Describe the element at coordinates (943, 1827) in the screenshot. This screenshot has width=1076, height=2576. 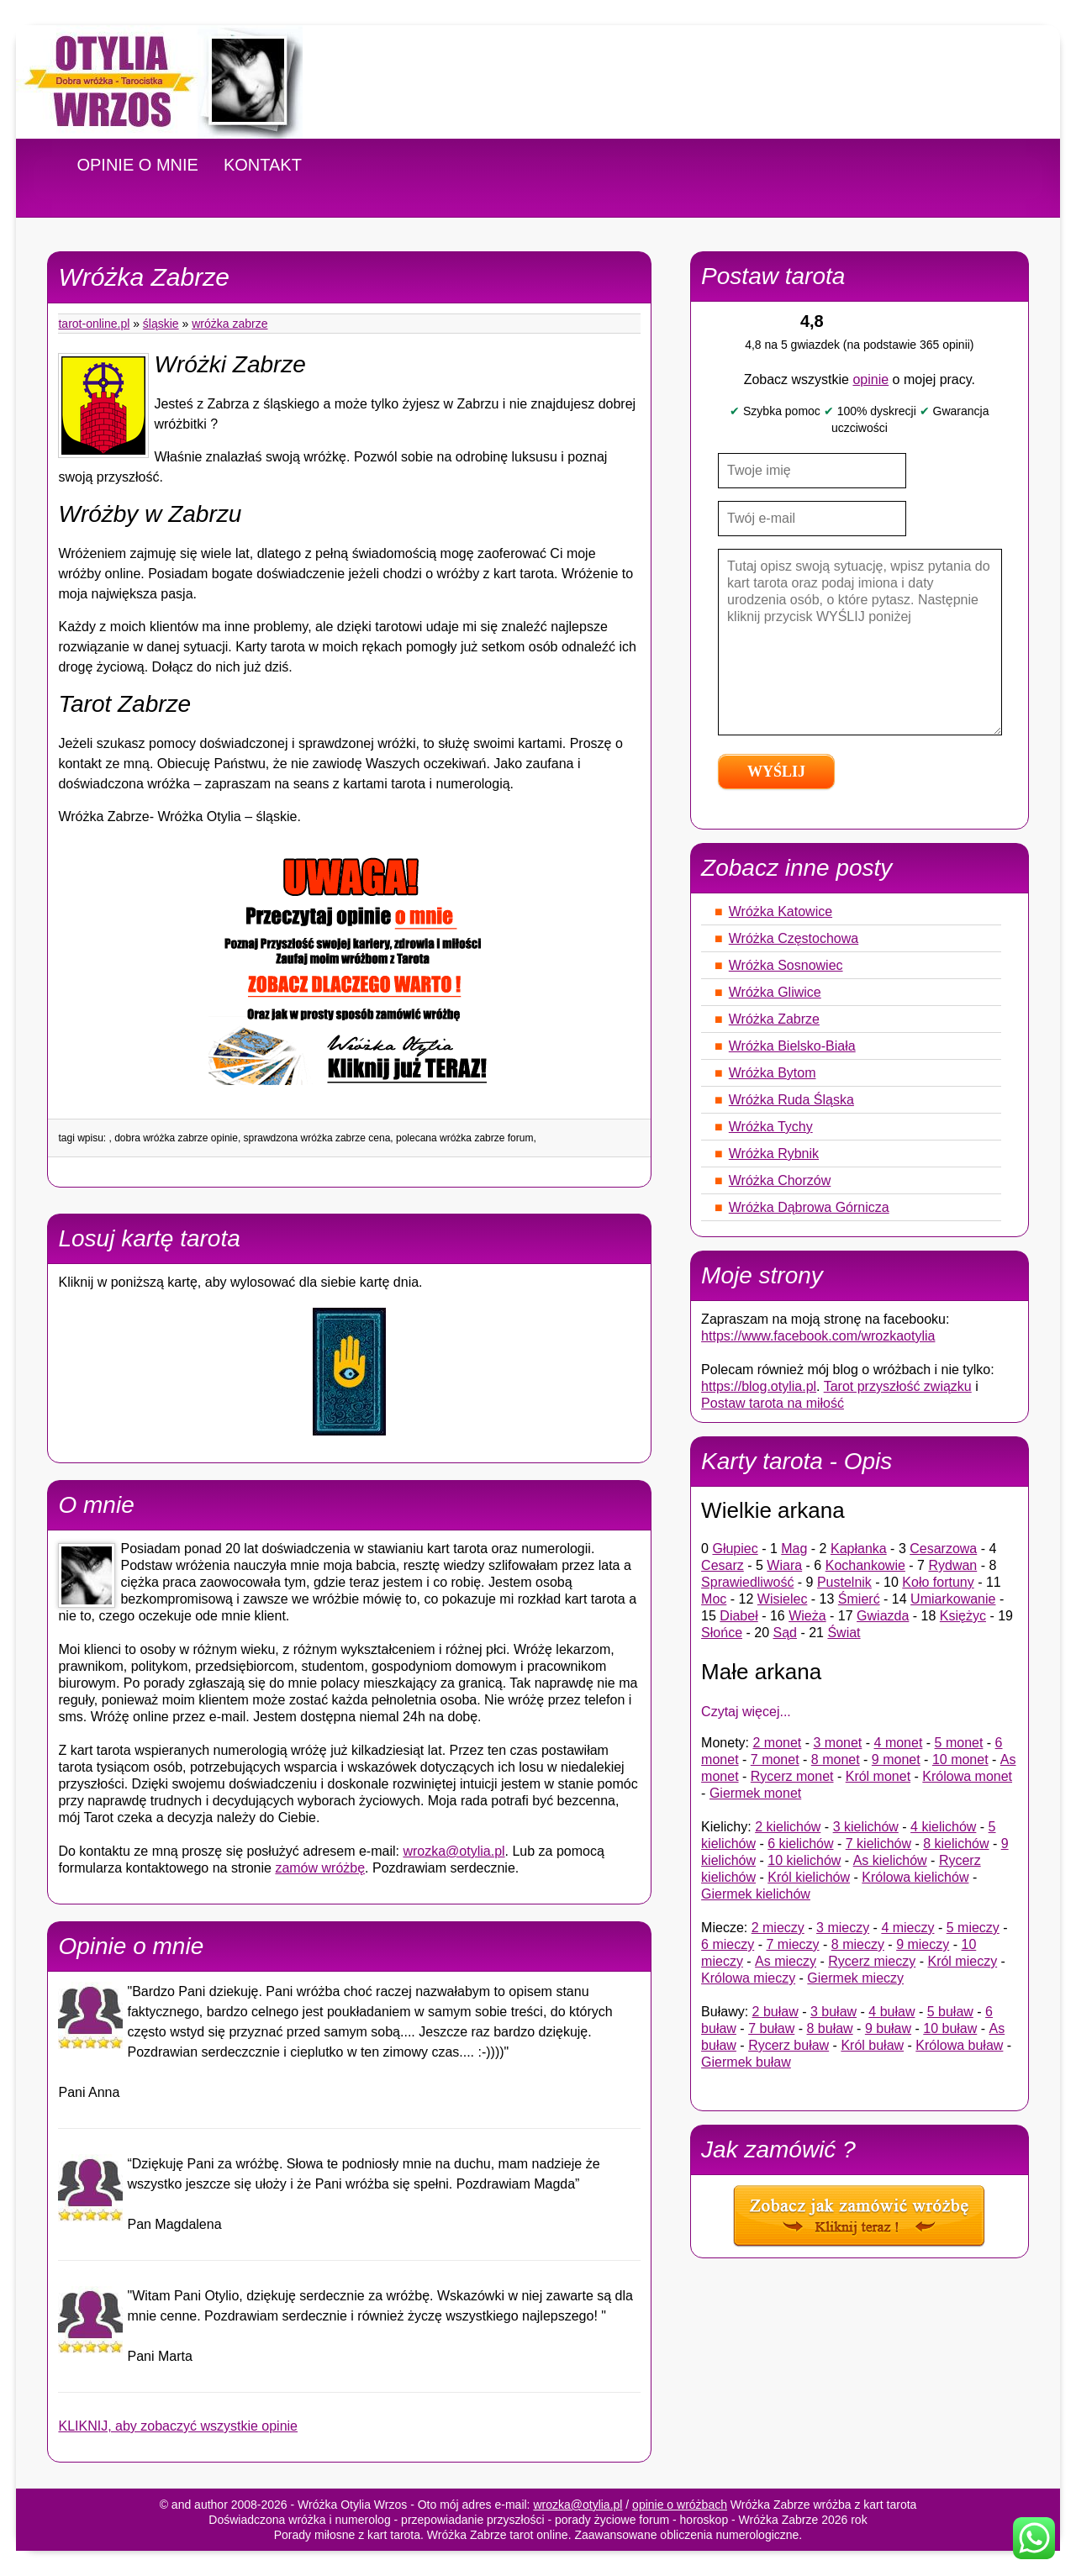
I see `4 kielichów` at that location.